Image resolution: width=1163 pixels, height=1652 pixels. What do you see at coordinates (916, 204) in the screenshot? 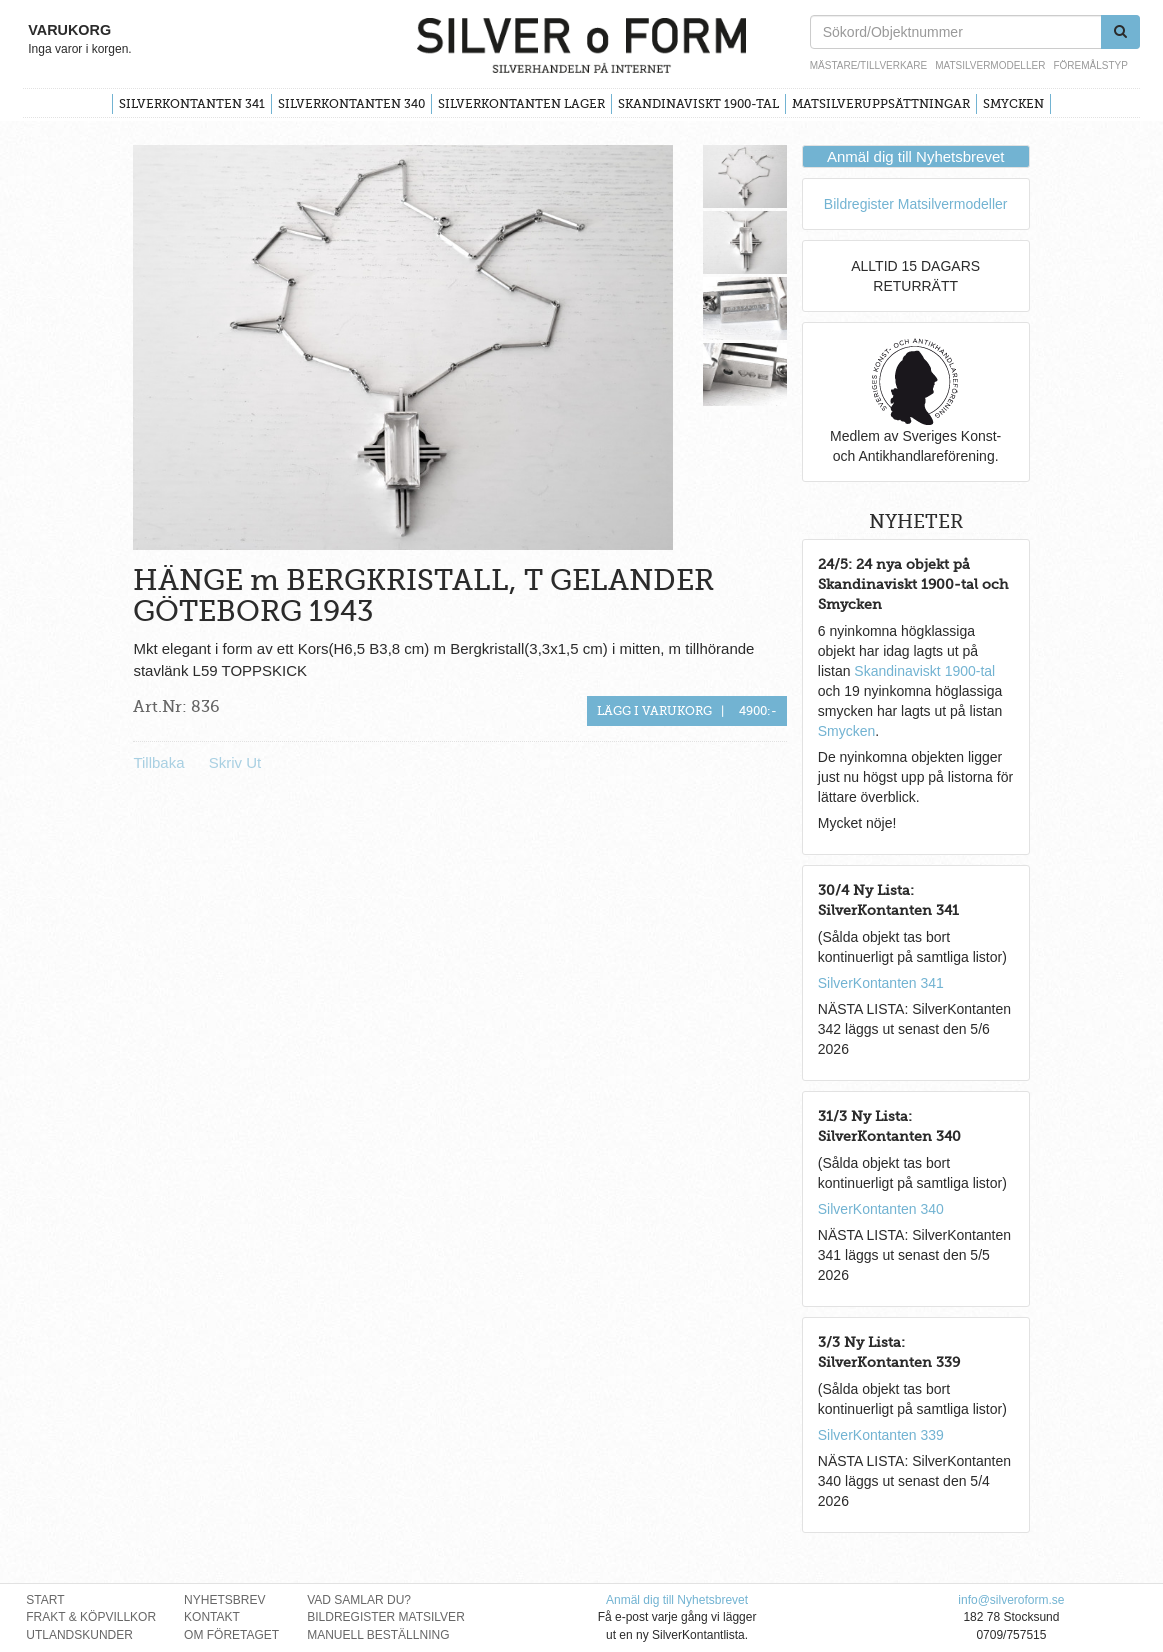
I see `Bildregister Matsilvermodeller` at bounding box center [916, 204].